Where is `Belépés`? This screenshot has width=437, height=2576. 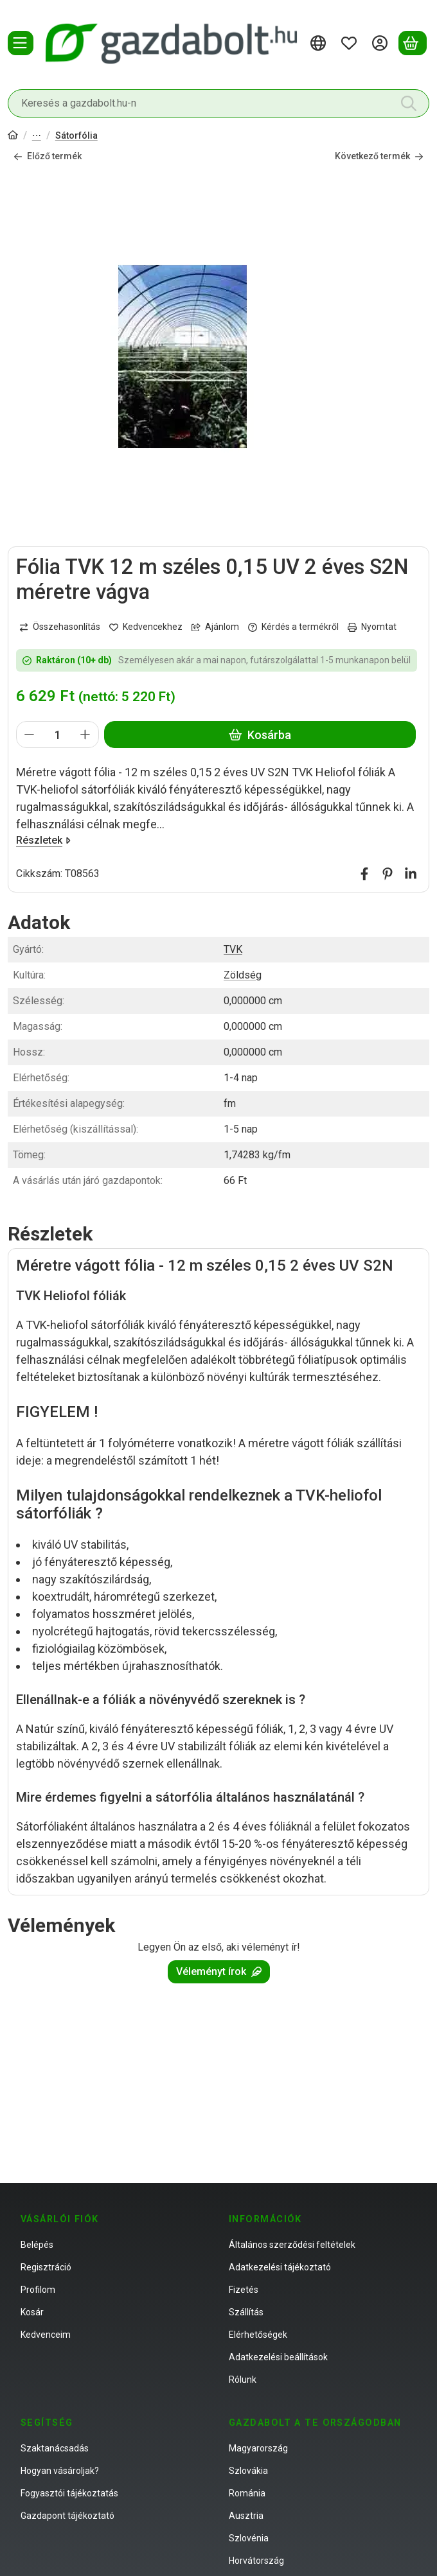 Belépés is located at coordinates (37, 2245).